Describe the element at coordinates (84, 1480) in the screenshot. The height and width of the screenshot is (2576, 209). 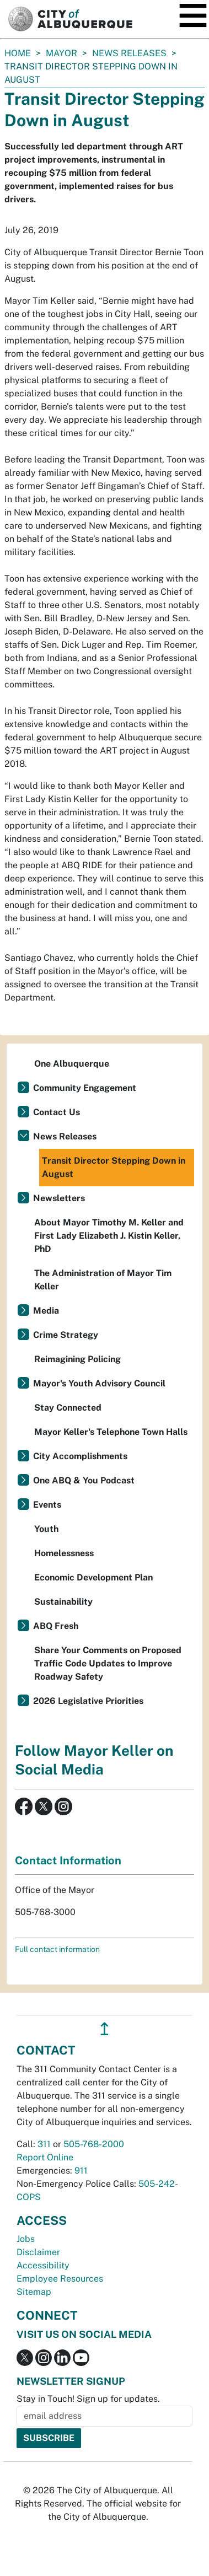
I see `One ABQ & You Podcast` at that location.